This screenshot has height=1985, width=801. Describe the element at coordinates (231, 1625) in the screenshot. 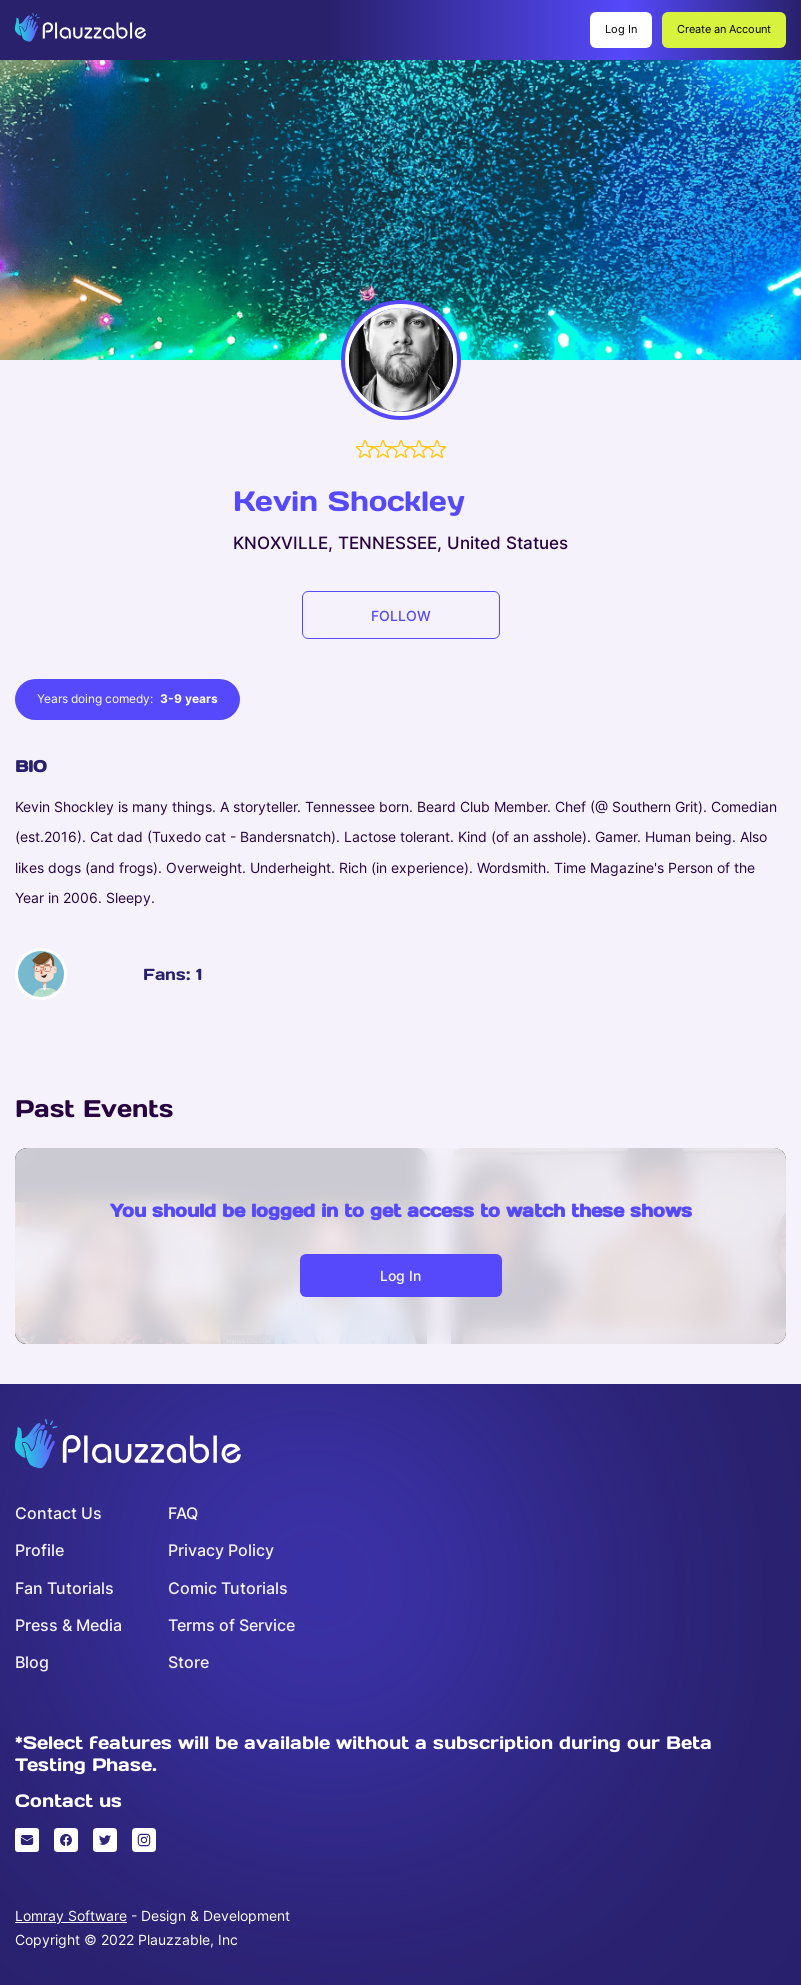

I see `Terms of Service` at that location.